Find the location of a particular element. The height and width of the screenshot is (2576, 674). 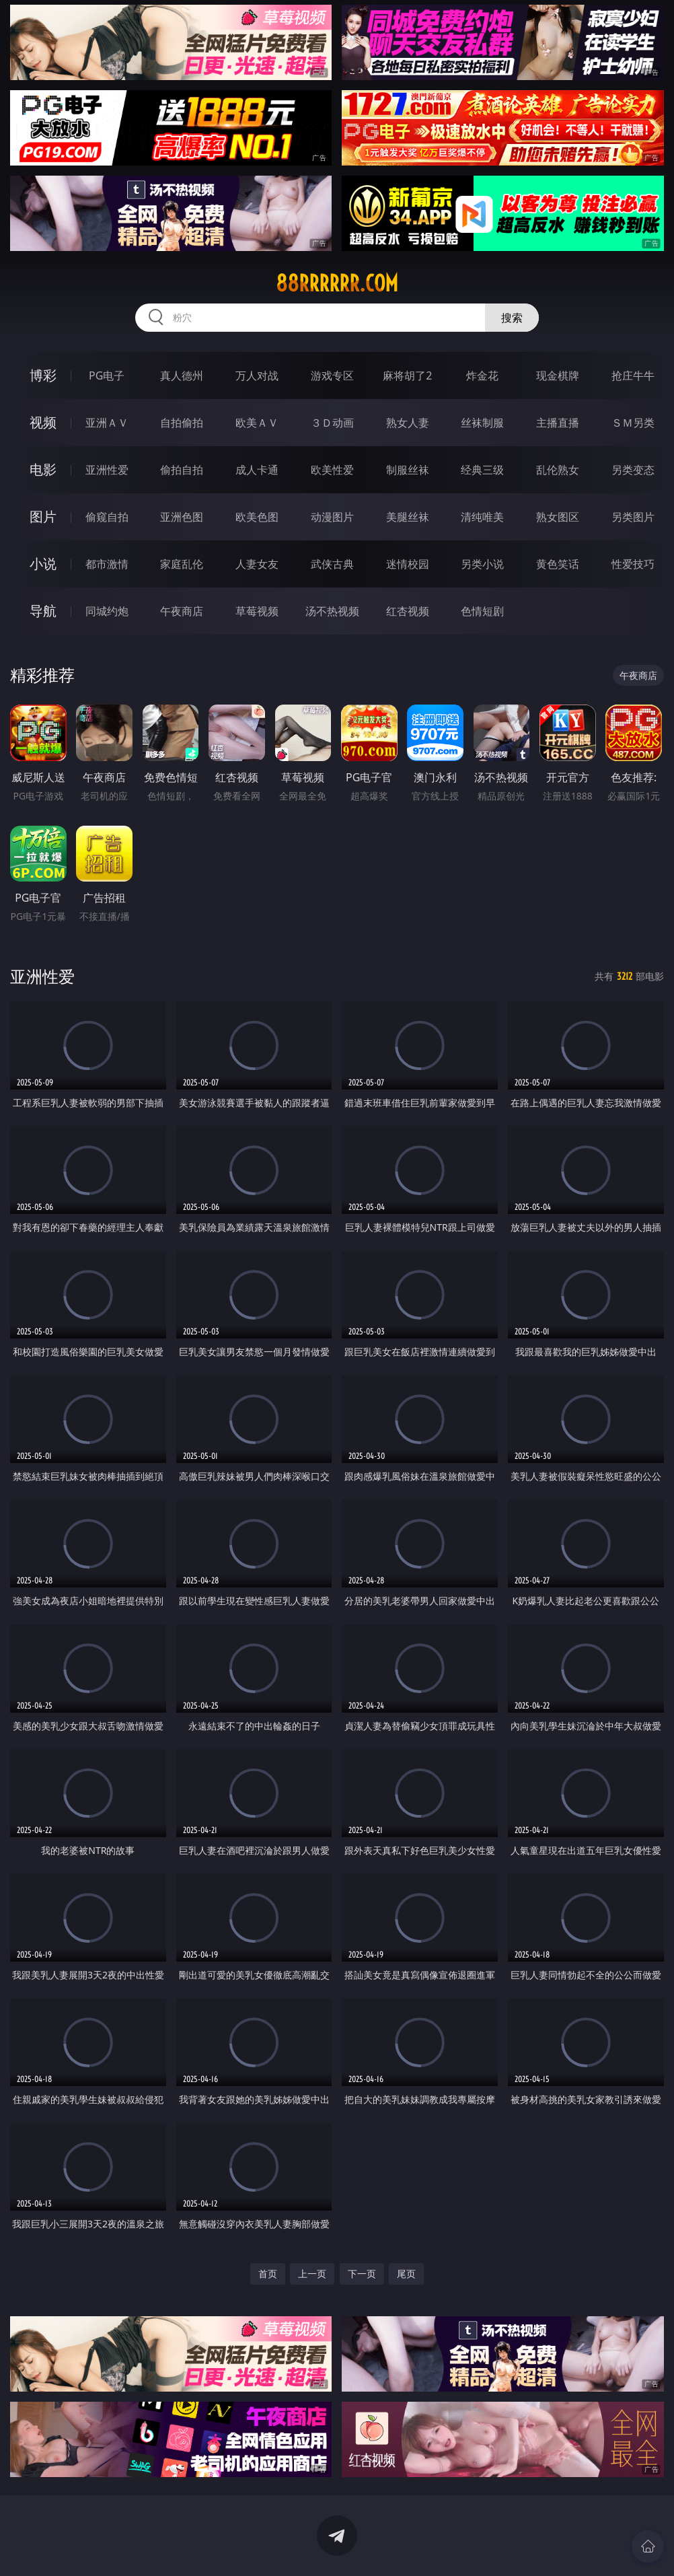

真人德州 is located at coordinates (181, 375).